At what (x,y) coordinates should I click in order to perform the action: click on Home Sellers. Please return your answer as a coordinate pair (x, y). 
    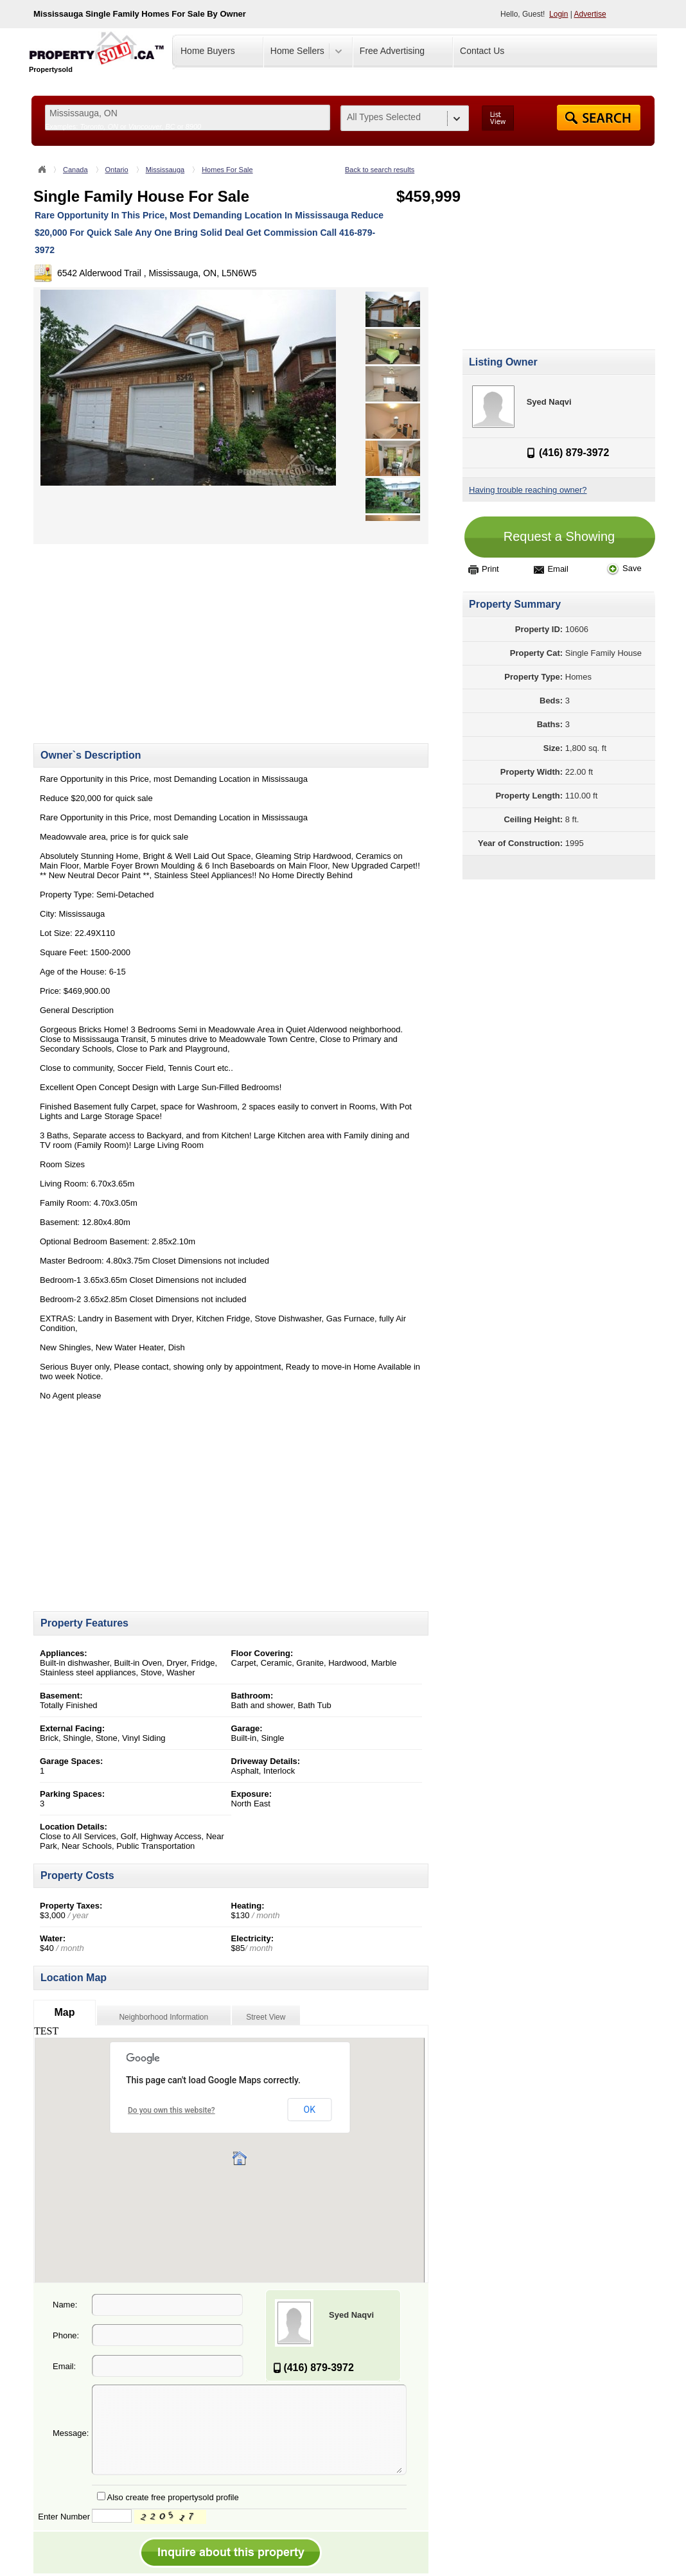
    Looking at the image, I should click on (297, 51).